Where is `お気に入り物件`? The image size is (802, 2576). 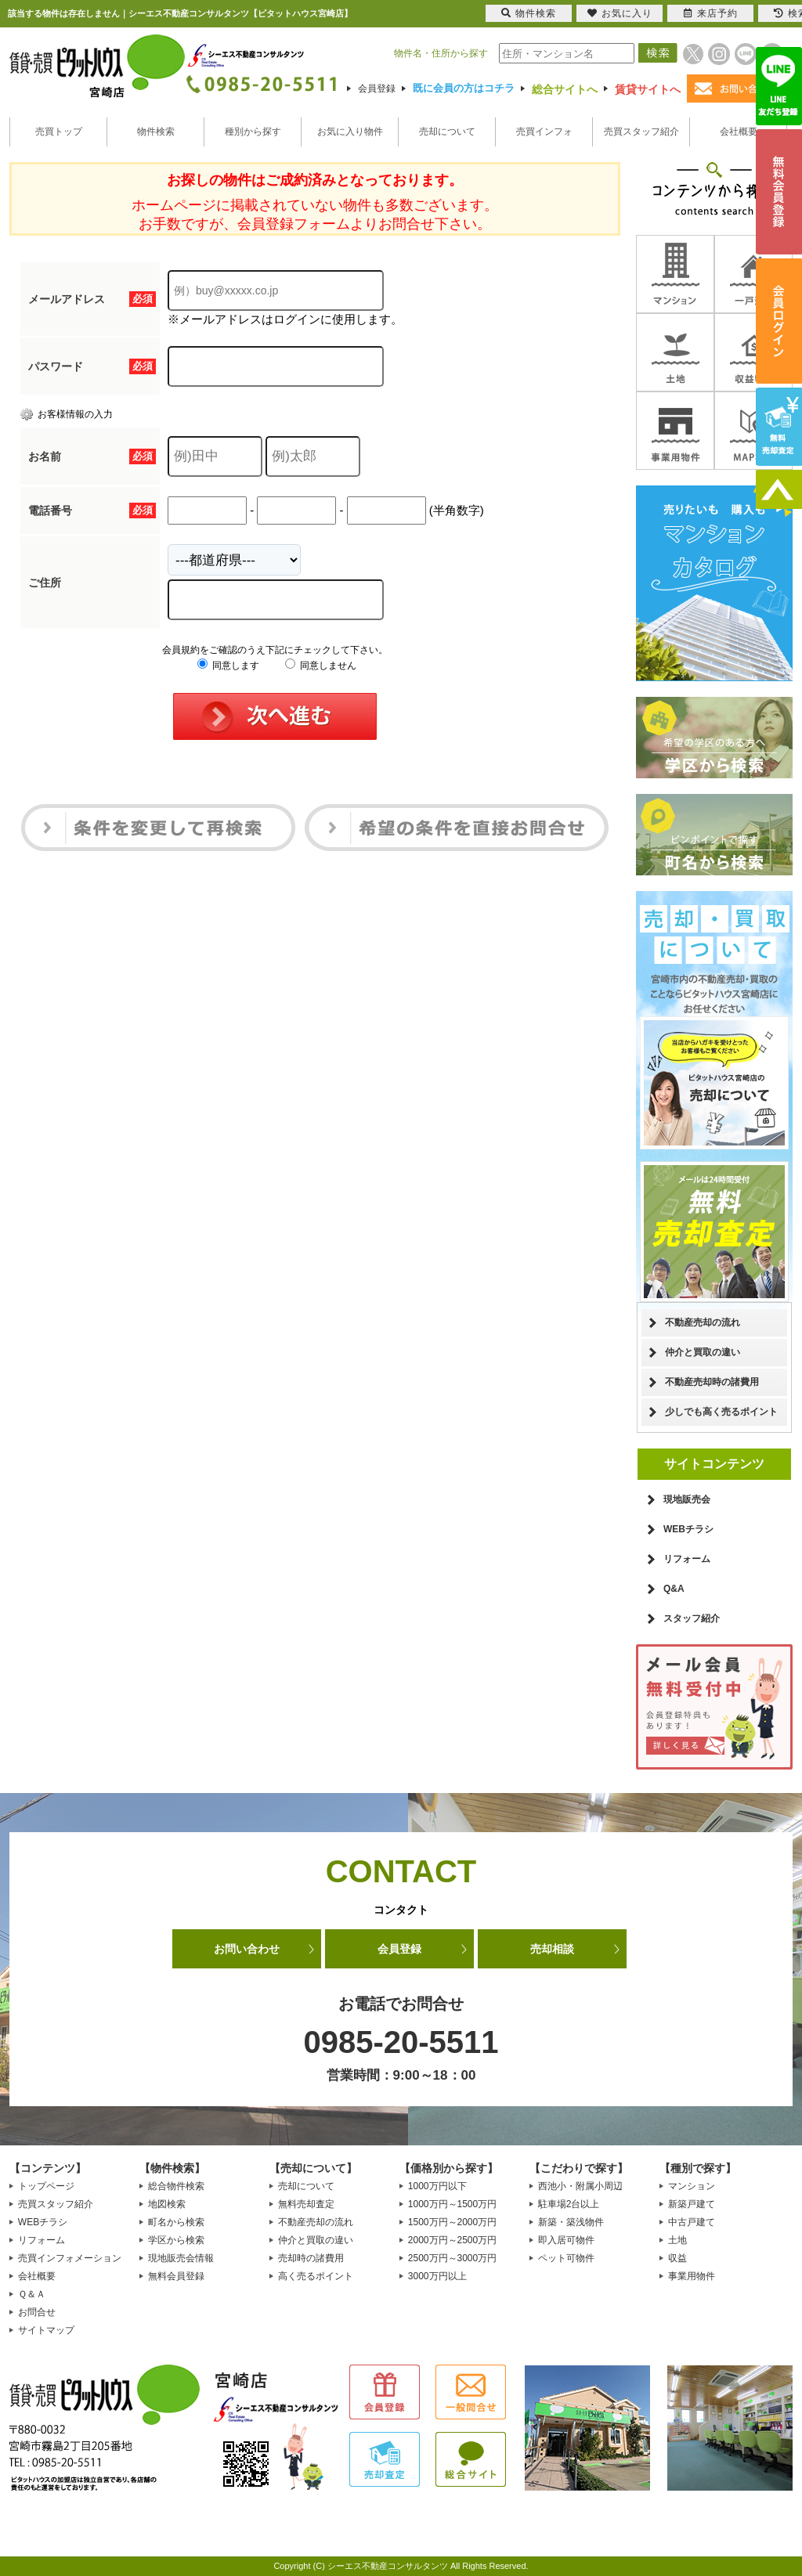
お気に入り物件 is located at coordinates (350, 131).